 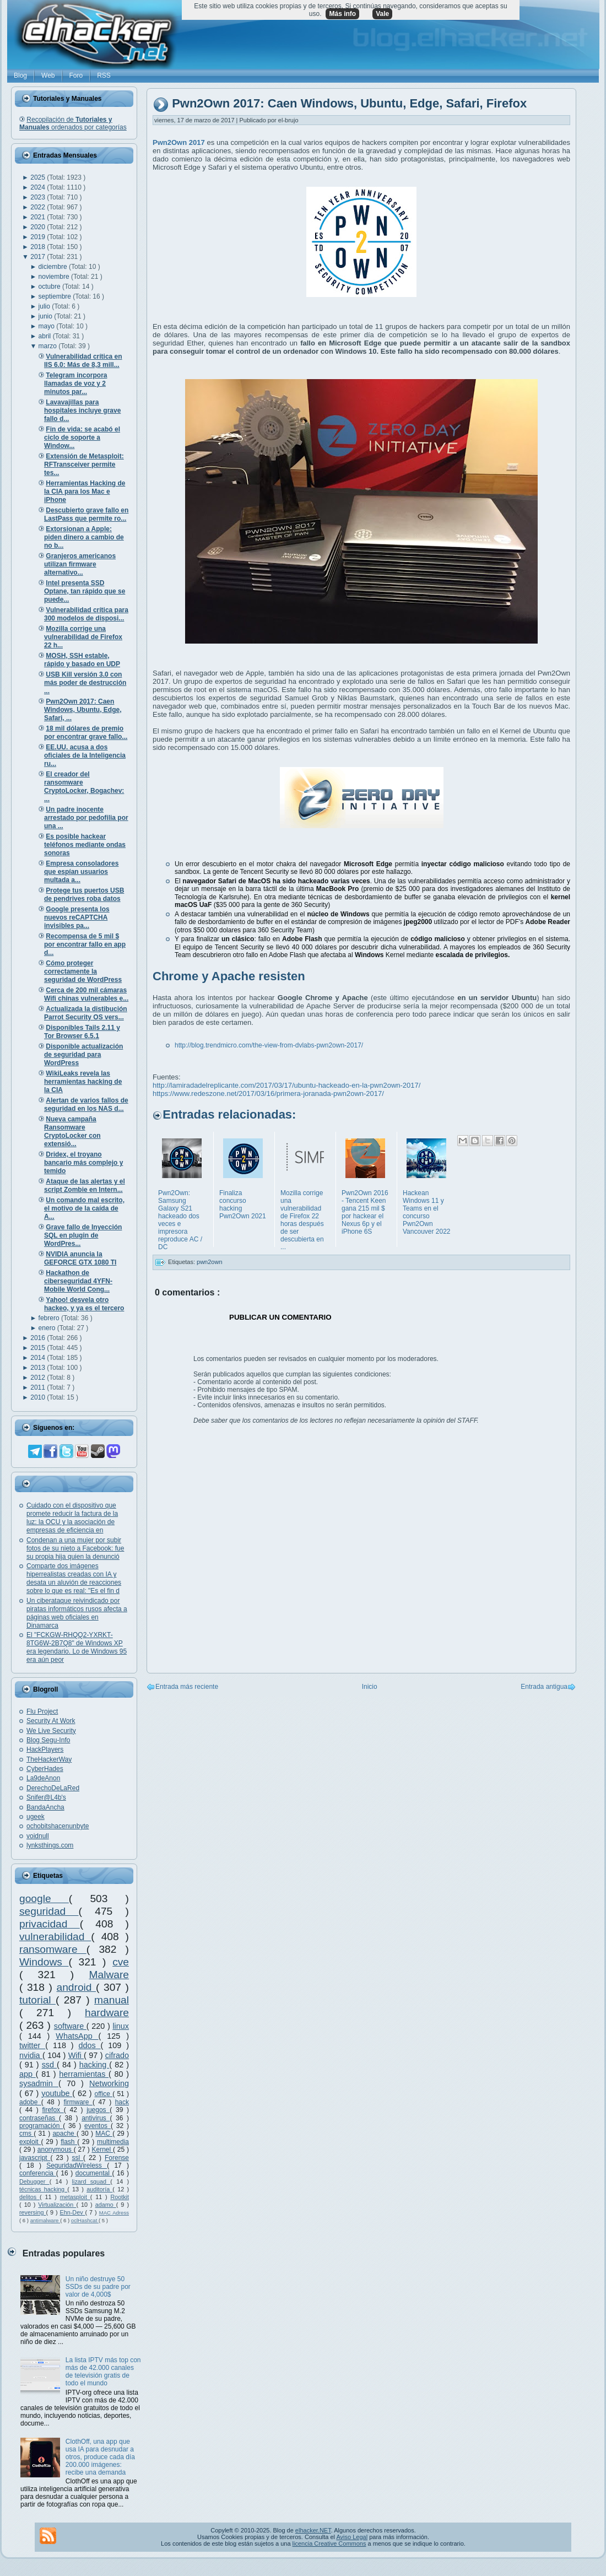 I want to click on 2012, so click(x=38, y=1377).